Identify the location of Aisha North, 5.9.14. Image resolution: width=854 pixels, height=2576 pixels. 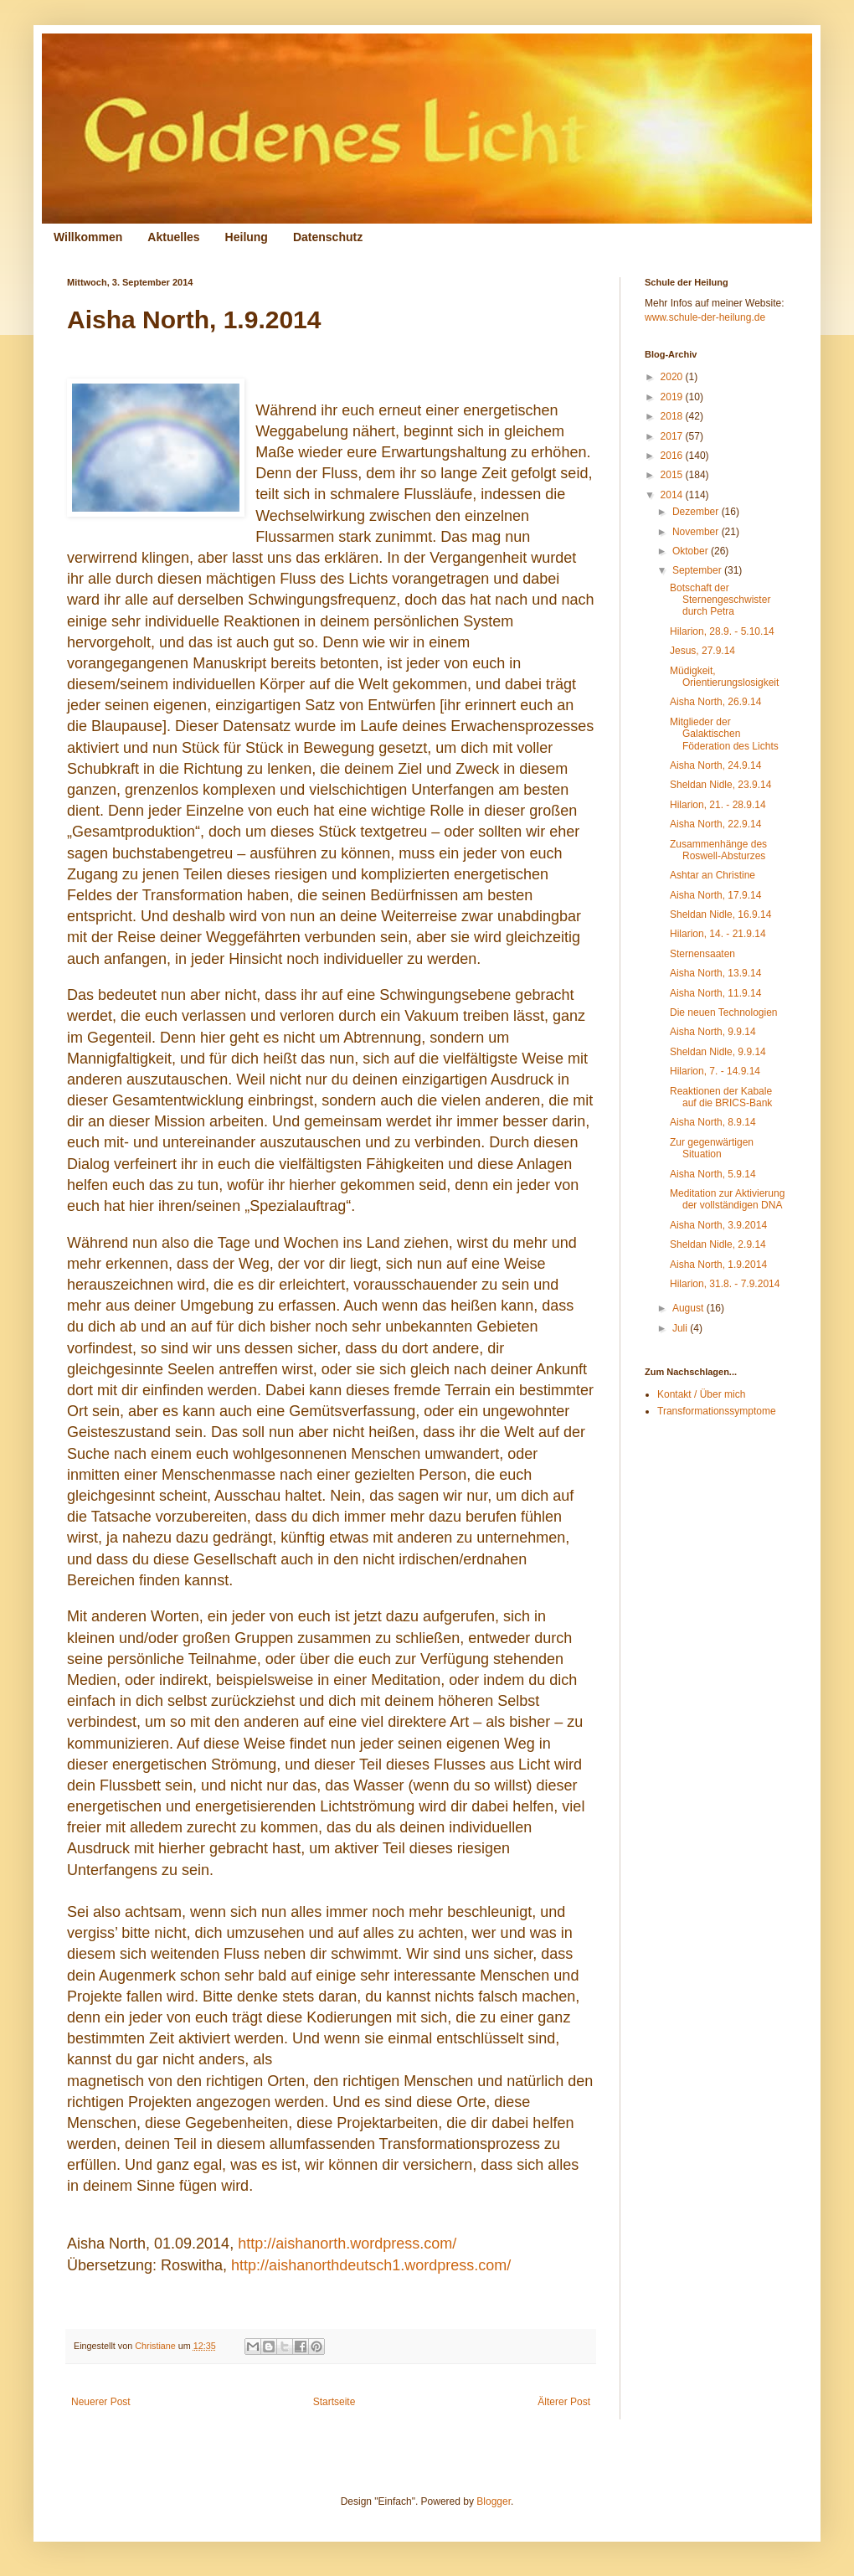
(713, 1174).